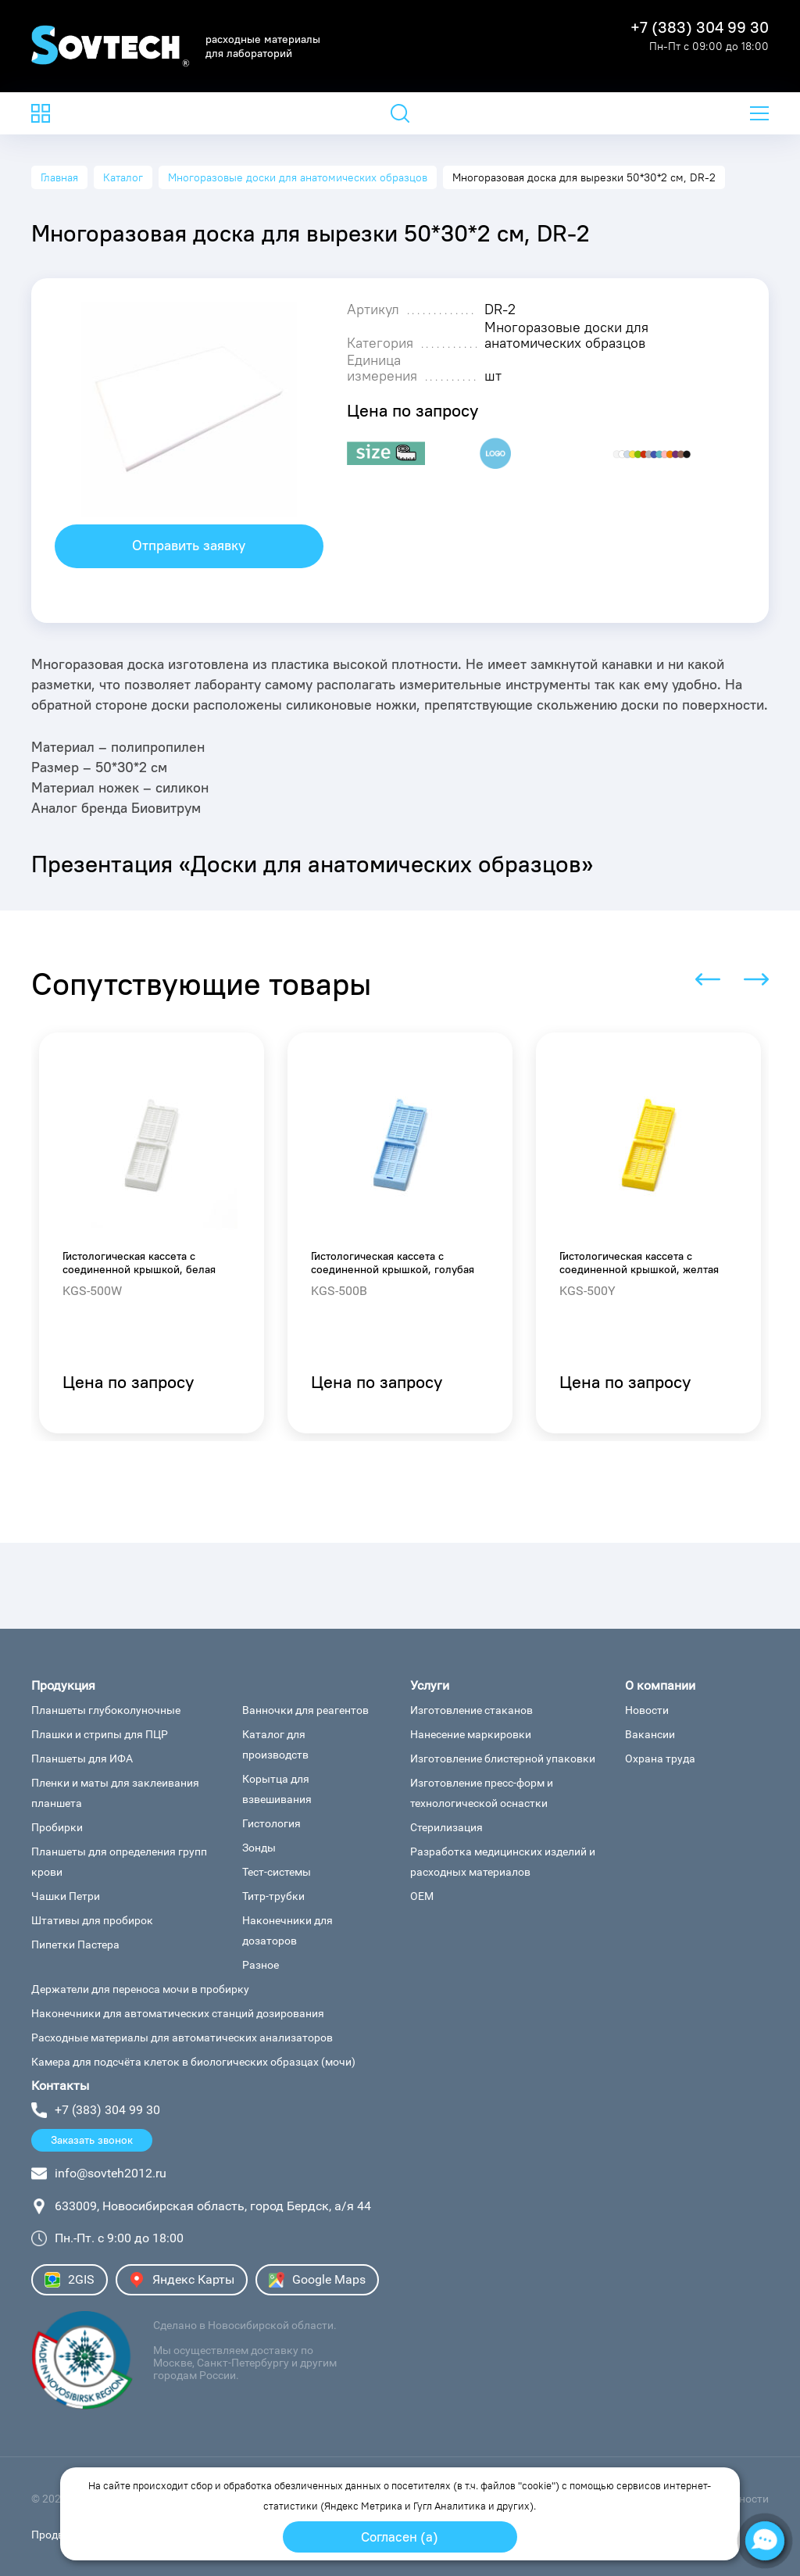  Describe the element at coordinates (660, 1758) in the screenshot. I see `Охрана труда` at that location.